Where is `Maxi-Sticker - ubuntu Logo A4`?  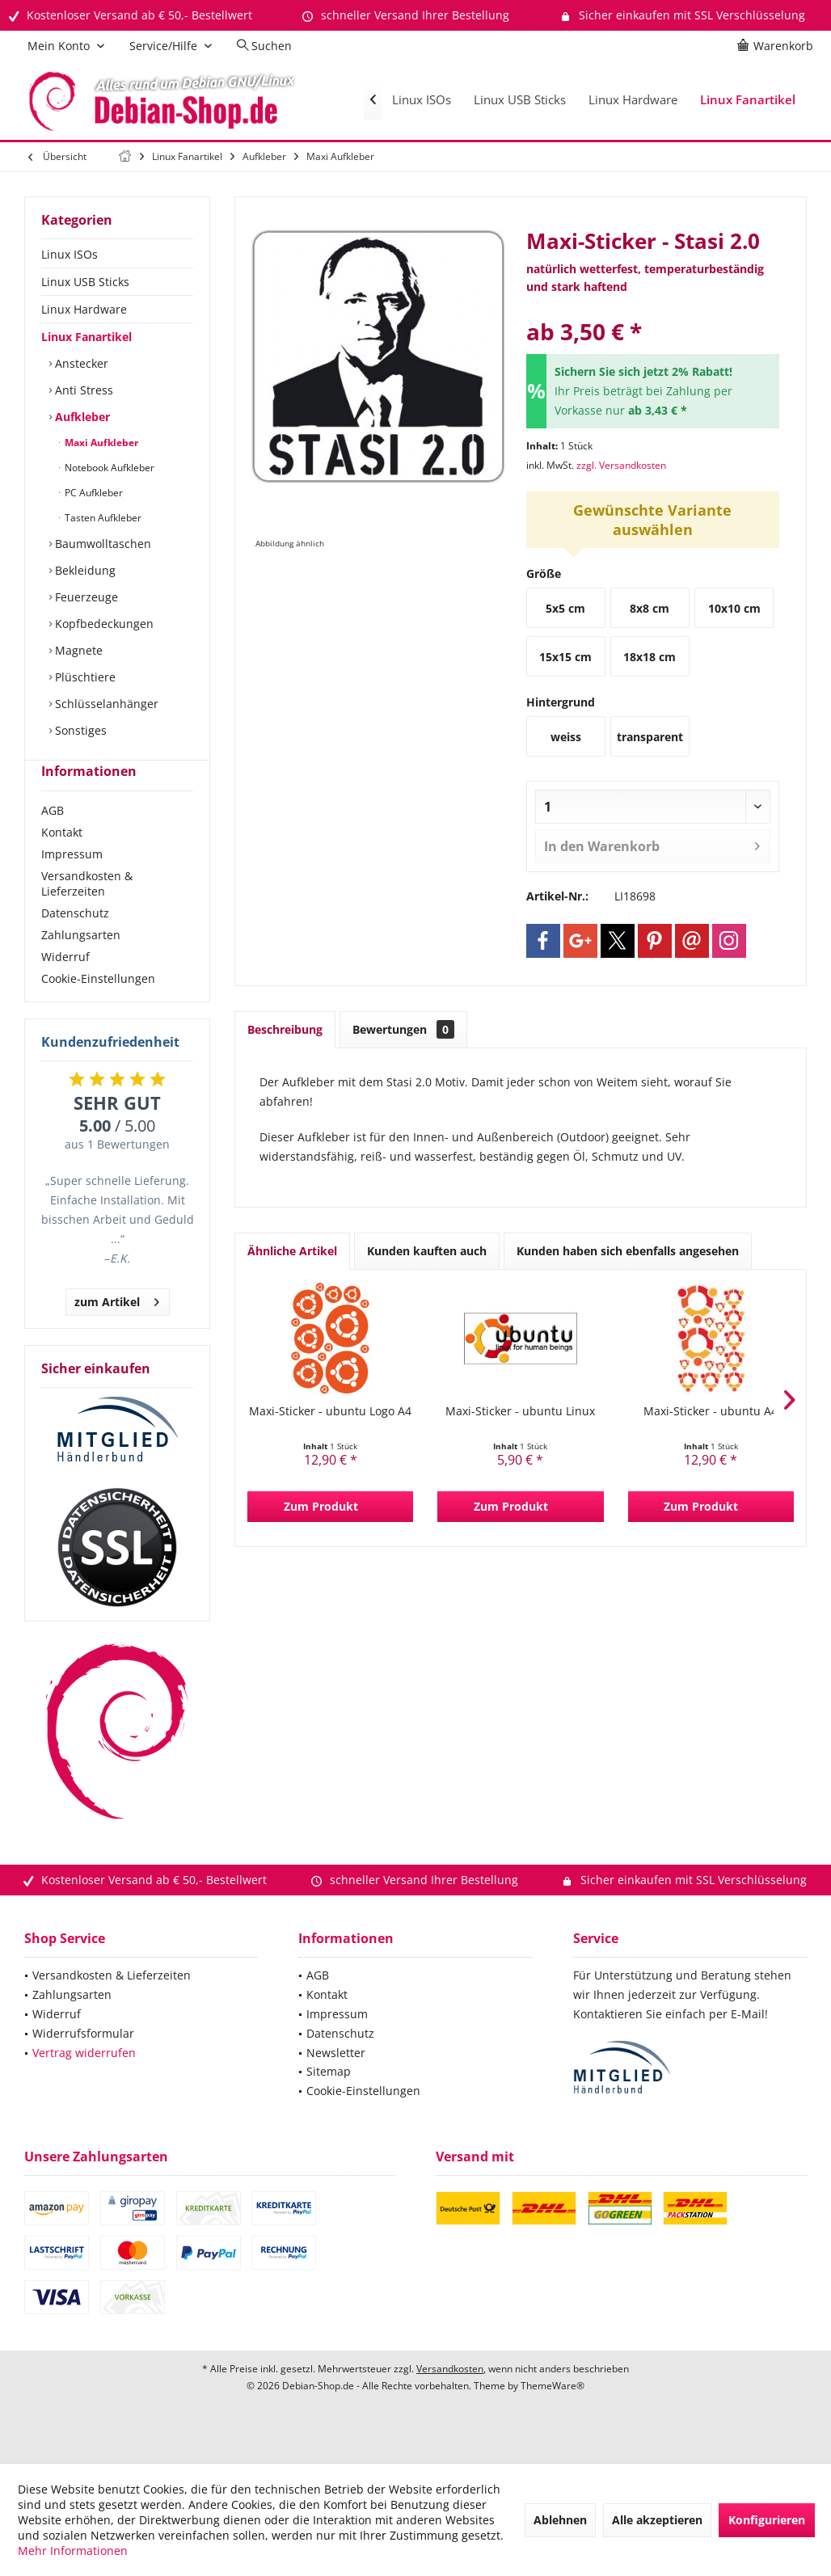 Maxi-Sticker - ubuntu Logo A4 is located at coordinates (330, 1411).